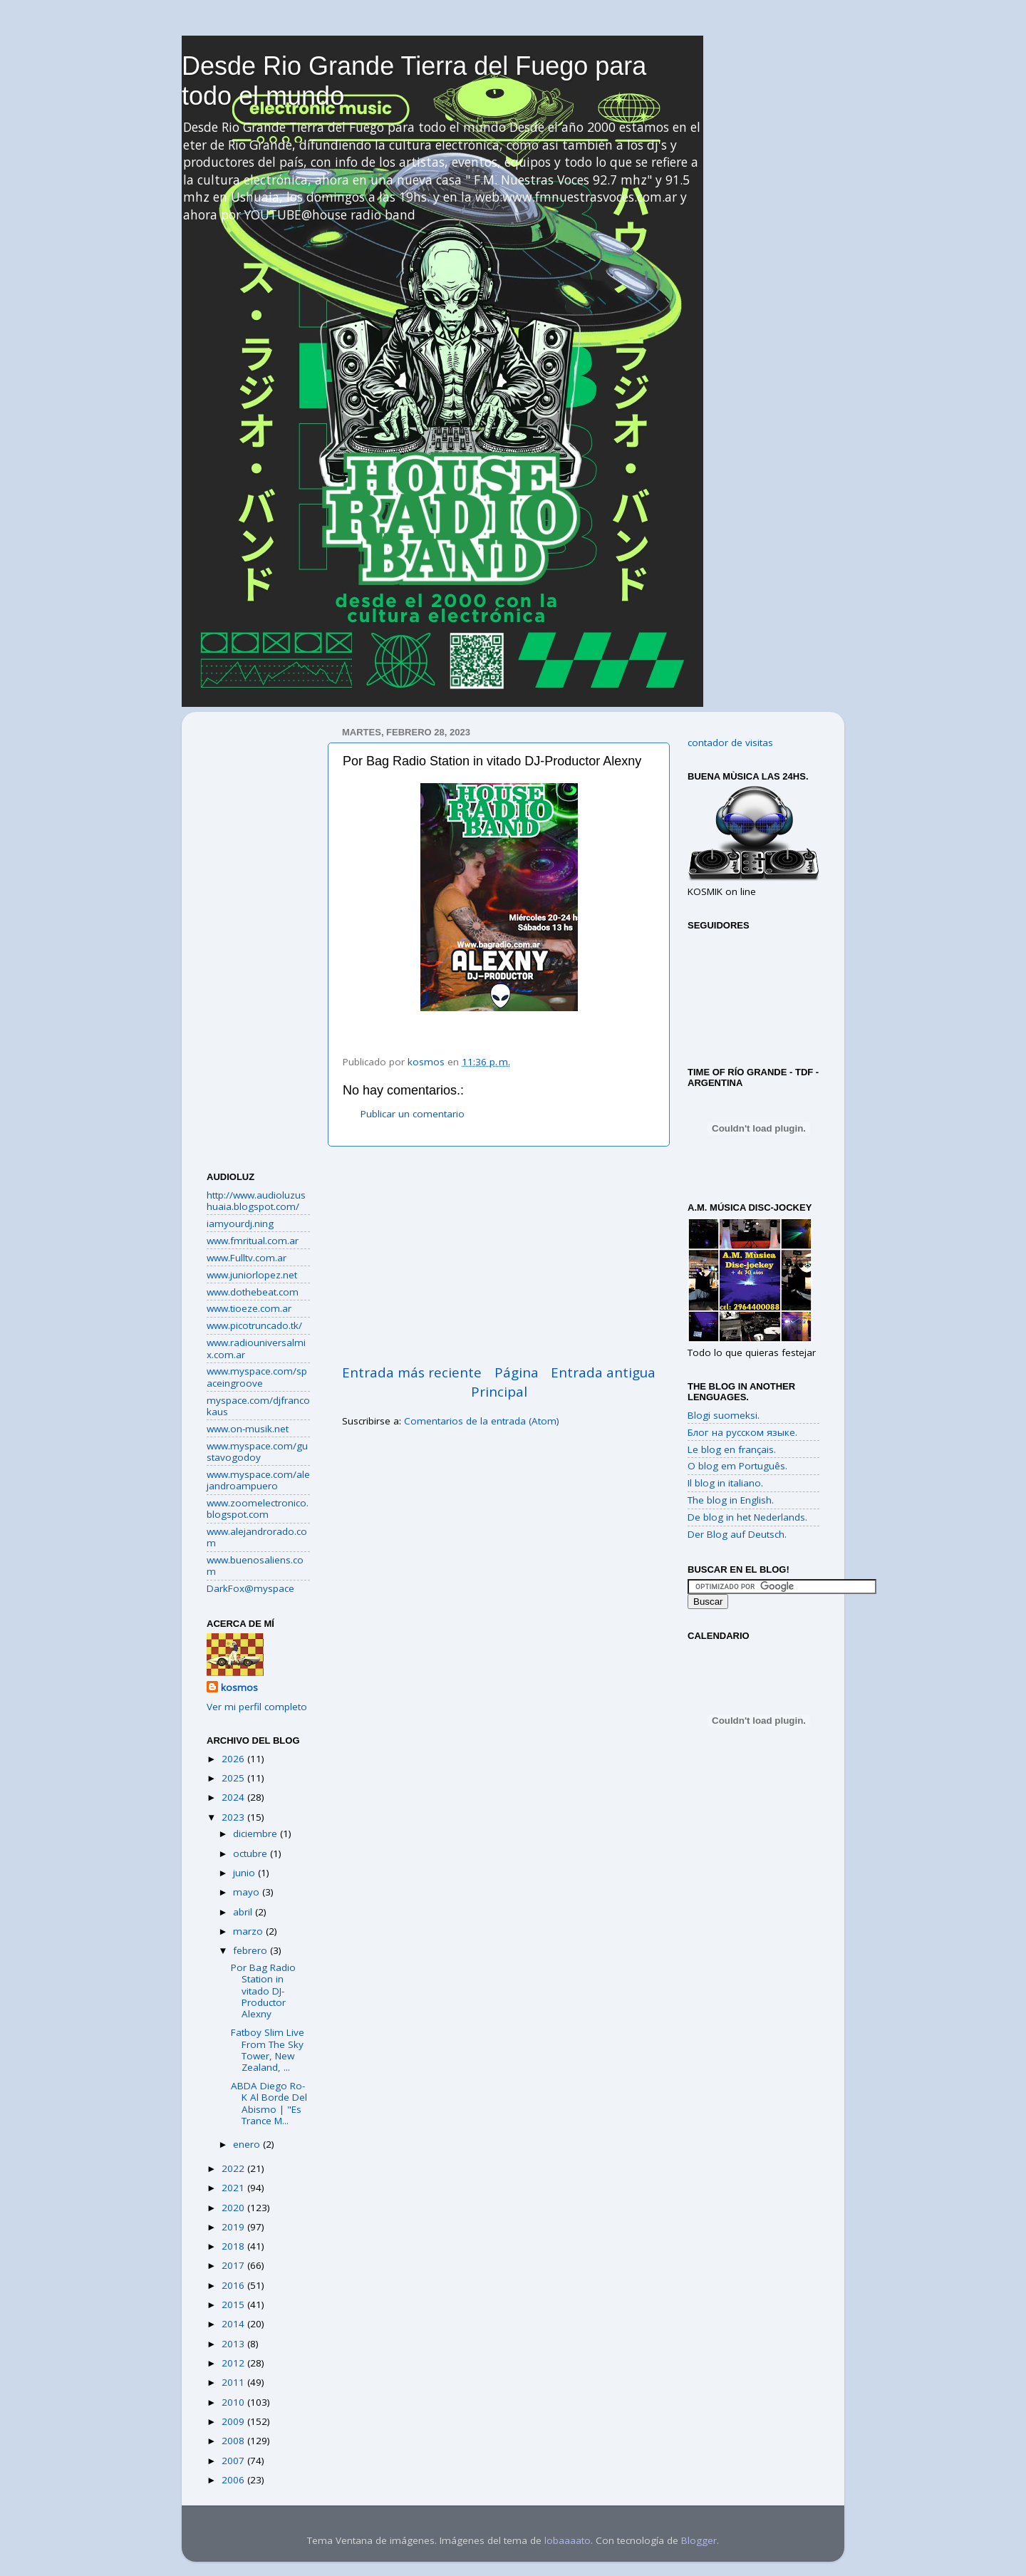 Image resolution: width=1026 pixels, height=2576 pixels. What do you see at coordinates (249, 1308) in the screenshot?
I see `www.tioeze.com.ar` at bounding box center [249, 1308].